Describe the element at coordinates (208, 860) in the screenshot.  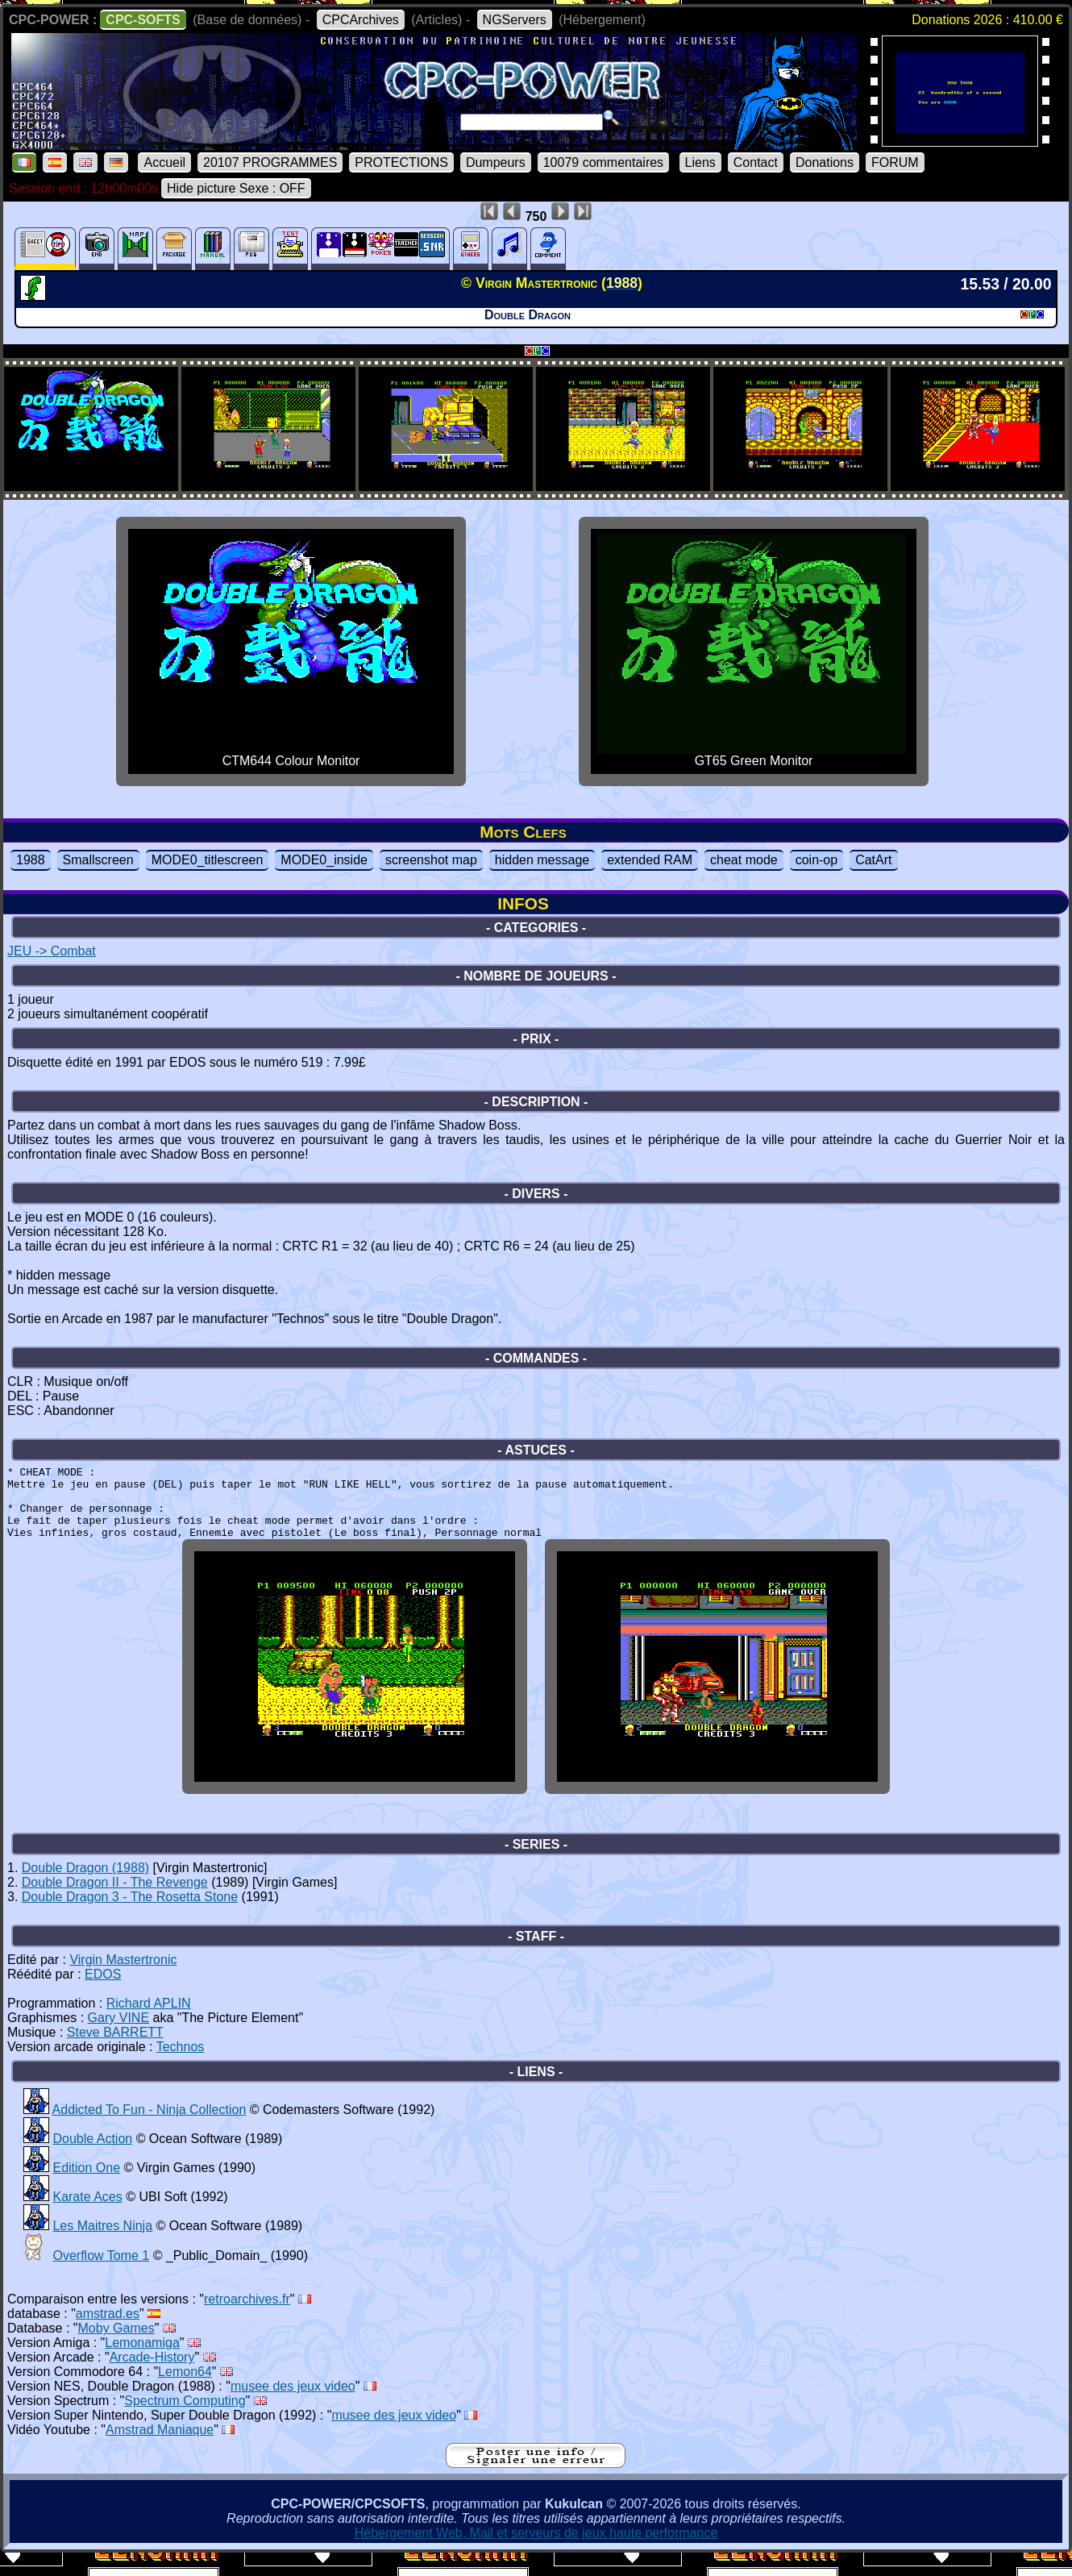
I see `MODE0_titlescreen` at that location.